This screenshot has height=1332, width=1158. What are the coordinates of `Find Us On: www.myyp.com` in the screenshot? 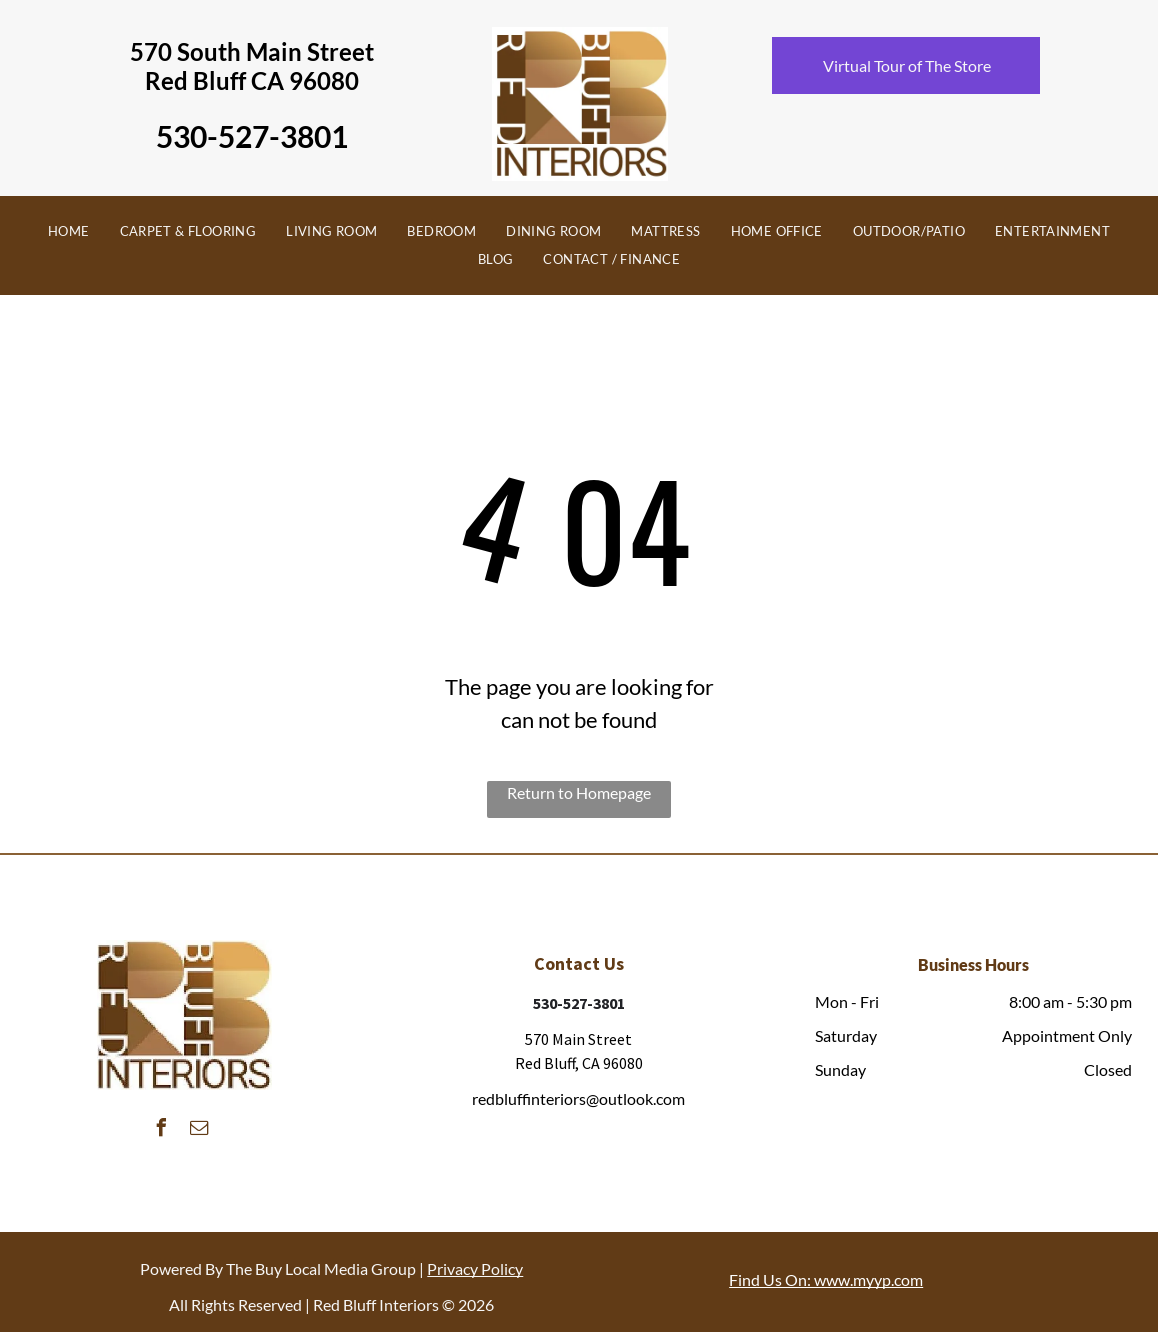 It's located at (826, 1279).